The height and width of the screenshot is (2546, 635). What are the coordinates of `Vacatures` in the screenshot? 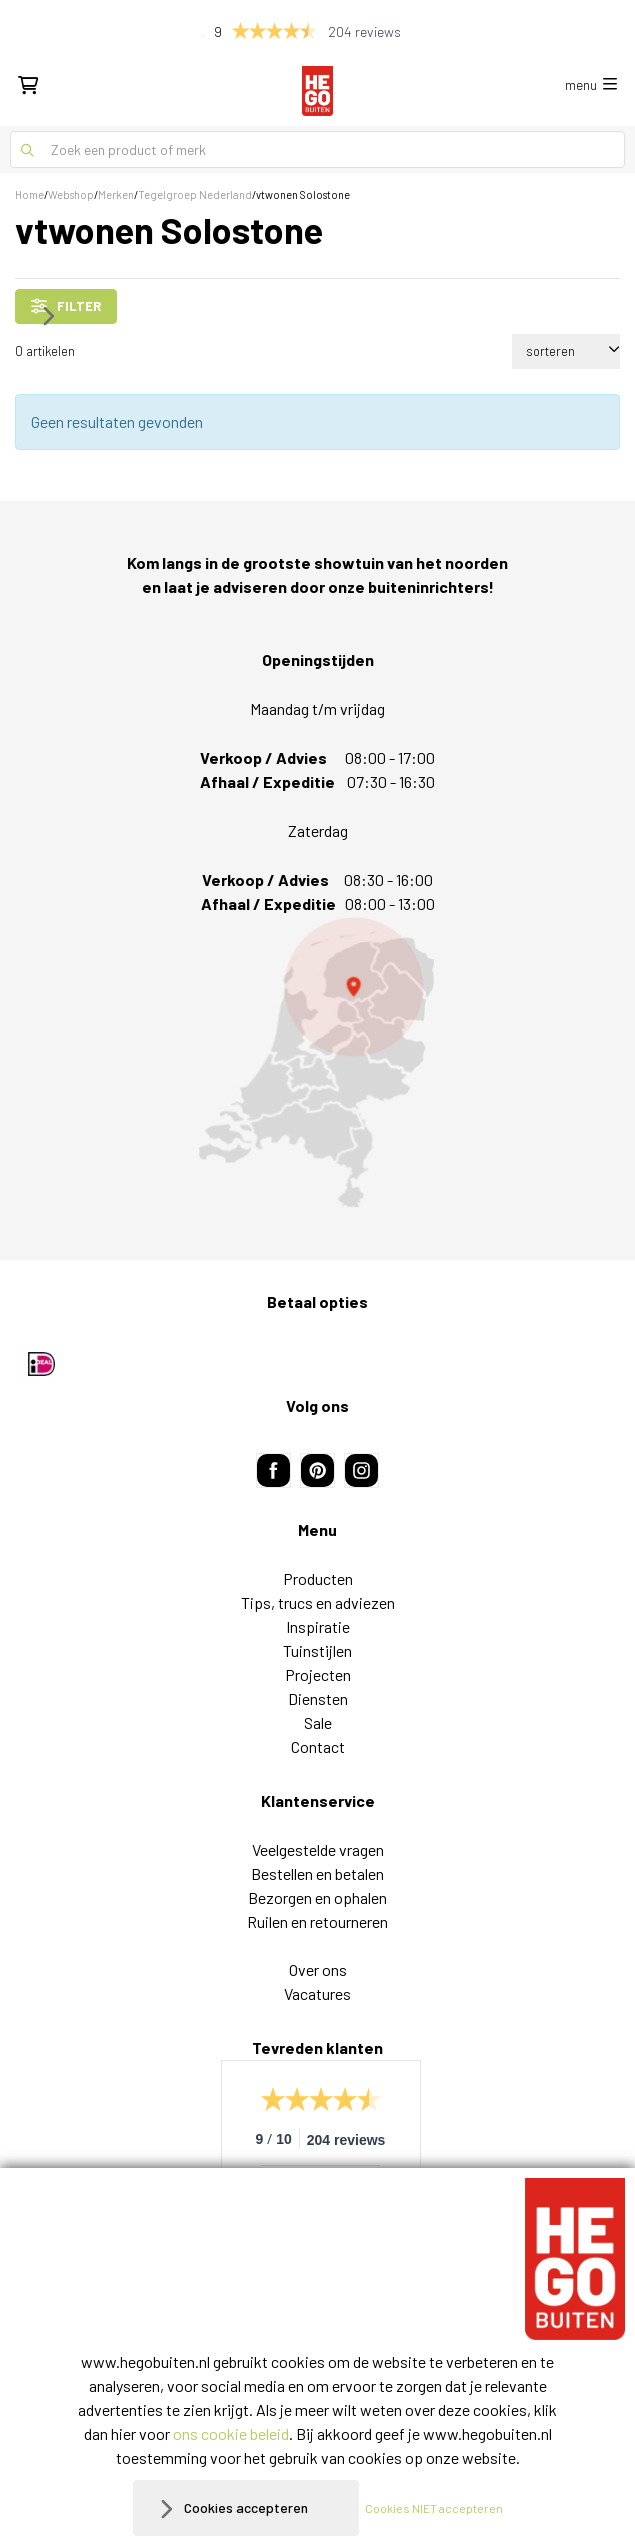 It's located at (317, 1993).